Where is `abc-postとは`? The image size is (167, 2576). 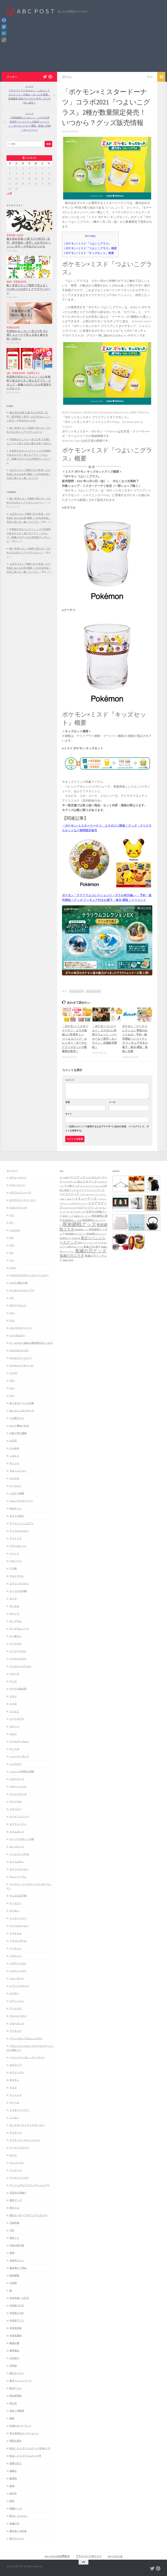 abc-postとは is located at coordinates (115, 2556).